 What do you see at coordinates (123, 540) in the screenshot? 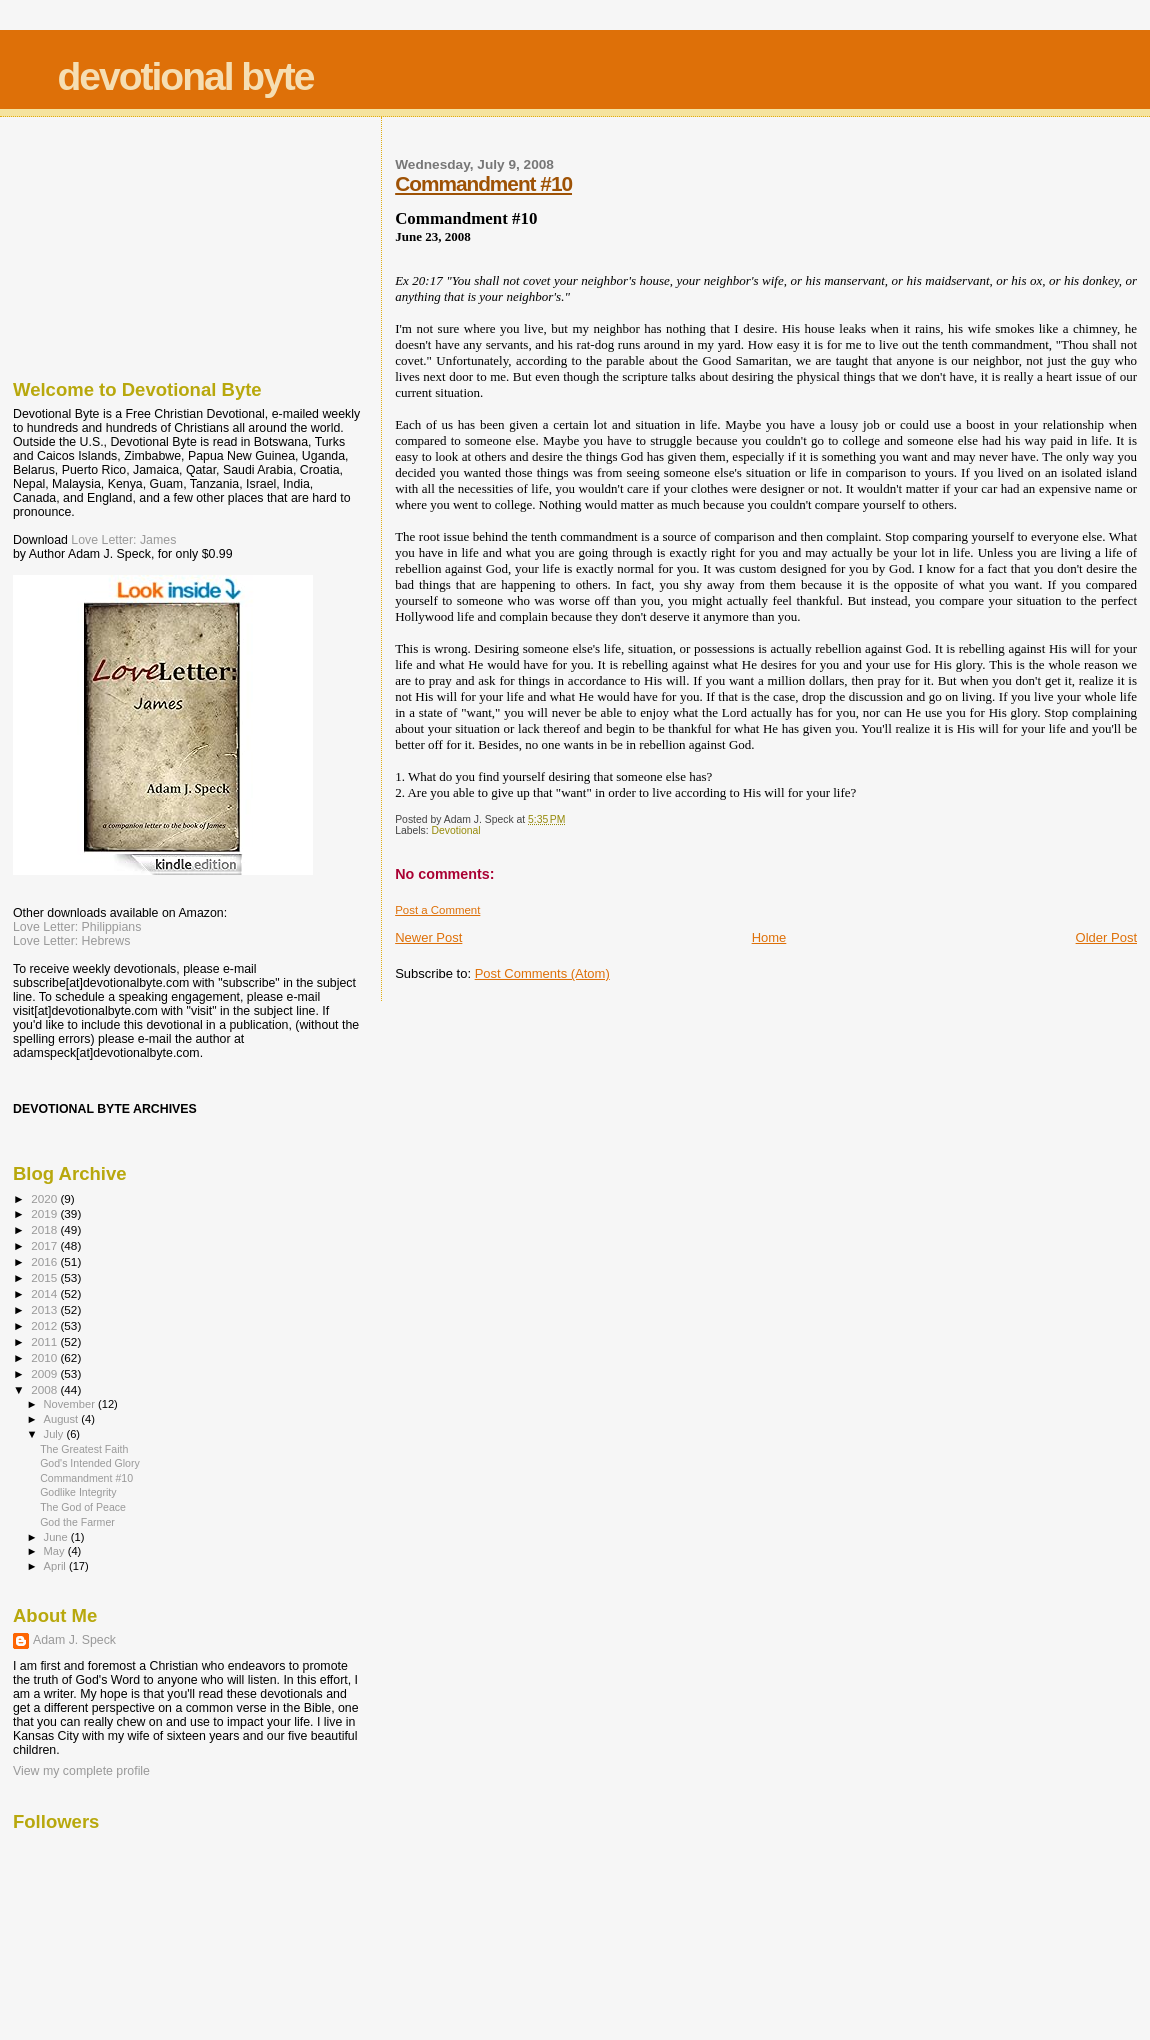
I see `Love Letter: James` at bounding box center [123, 540].